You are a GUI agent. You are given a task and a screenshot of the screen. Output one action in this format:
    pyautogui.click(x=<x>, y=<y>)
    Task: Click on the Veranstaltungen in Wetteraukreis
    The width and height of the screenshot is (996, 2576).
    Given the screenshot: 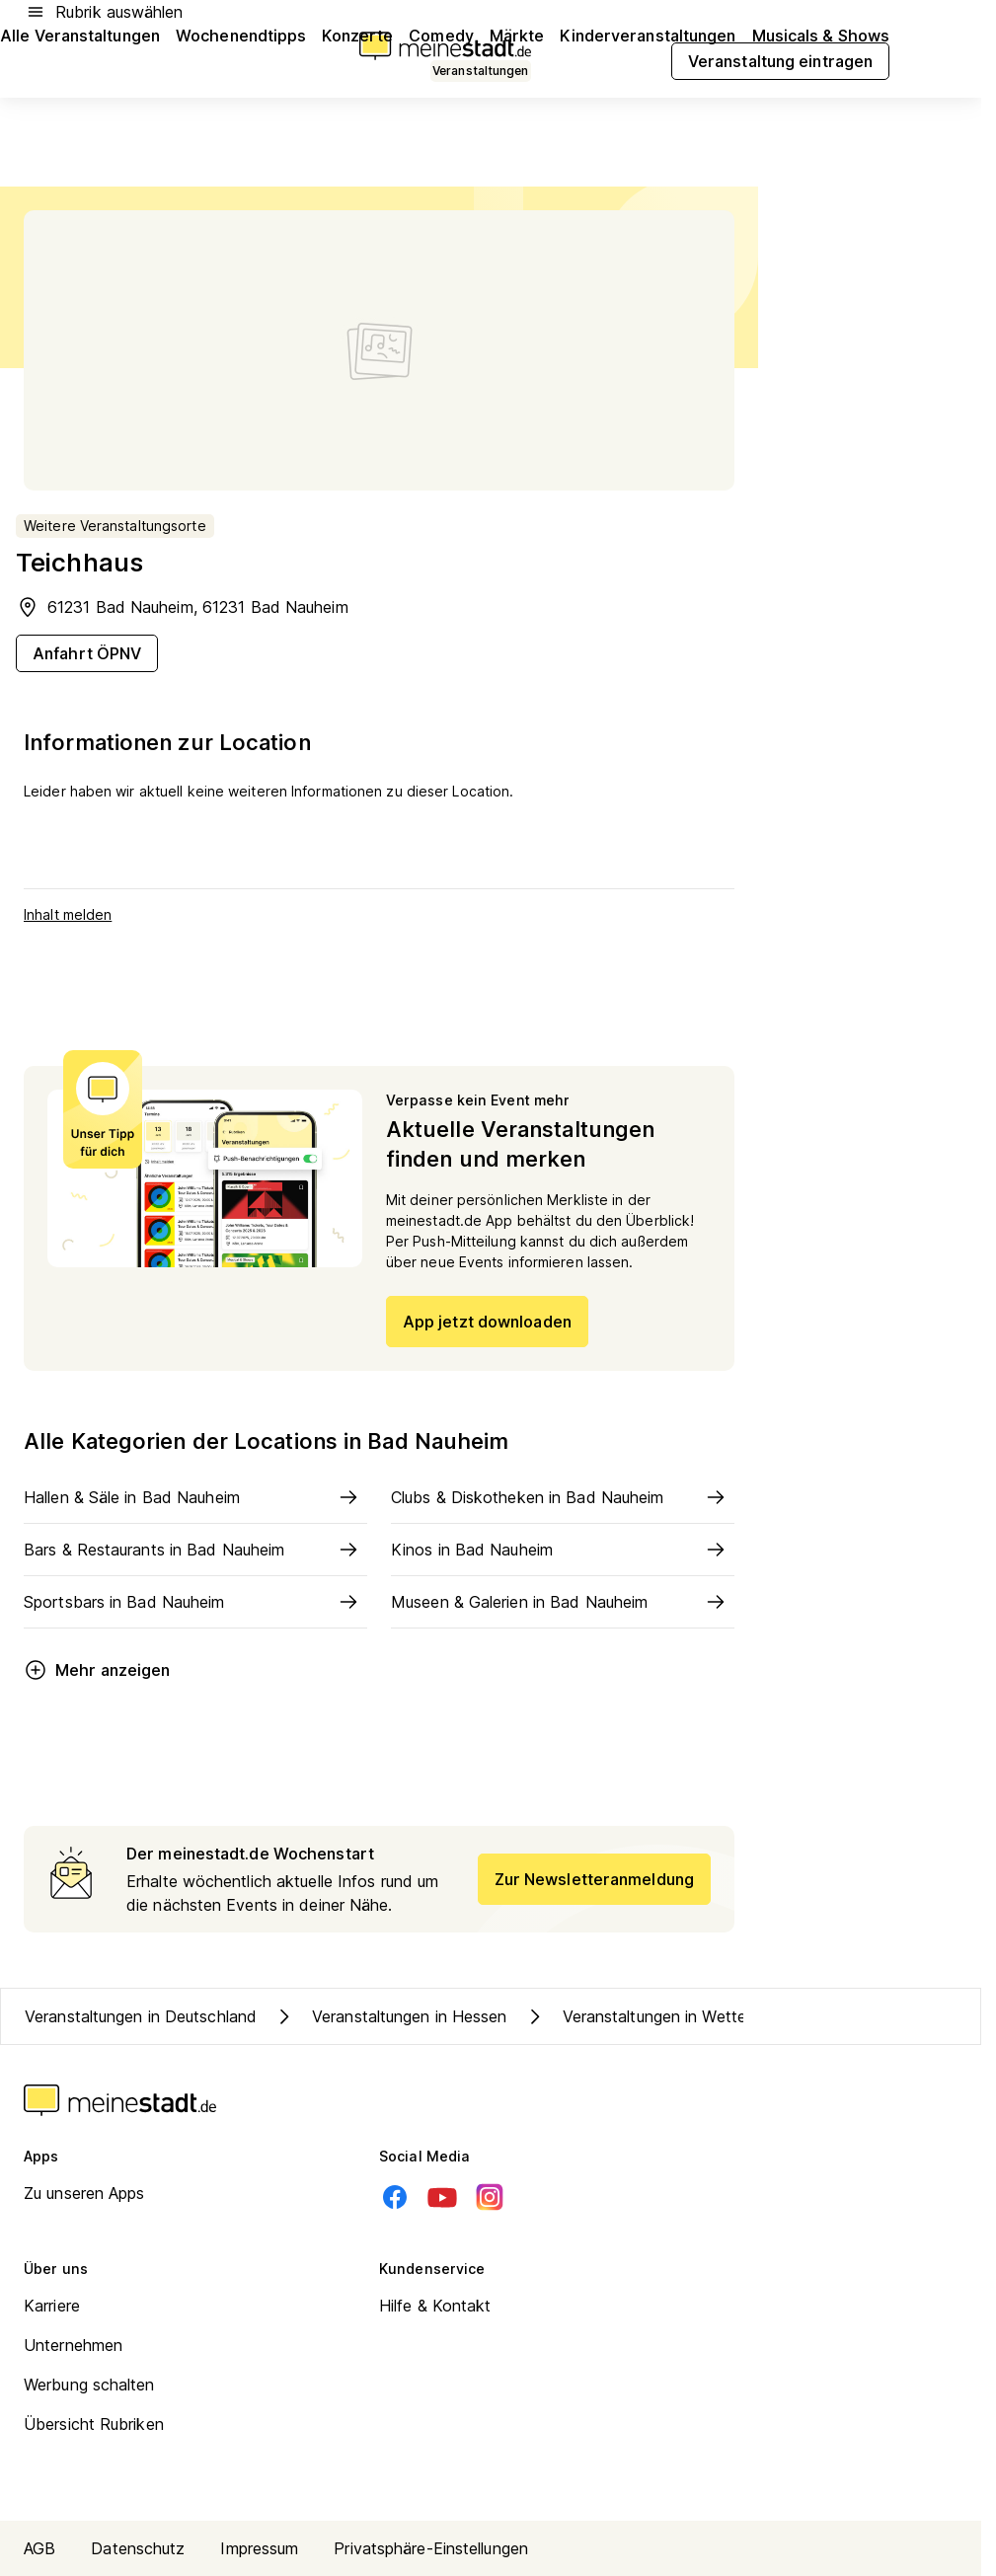 What is the action you would take?
    pyautogui.click(x=663, y=2016)
    